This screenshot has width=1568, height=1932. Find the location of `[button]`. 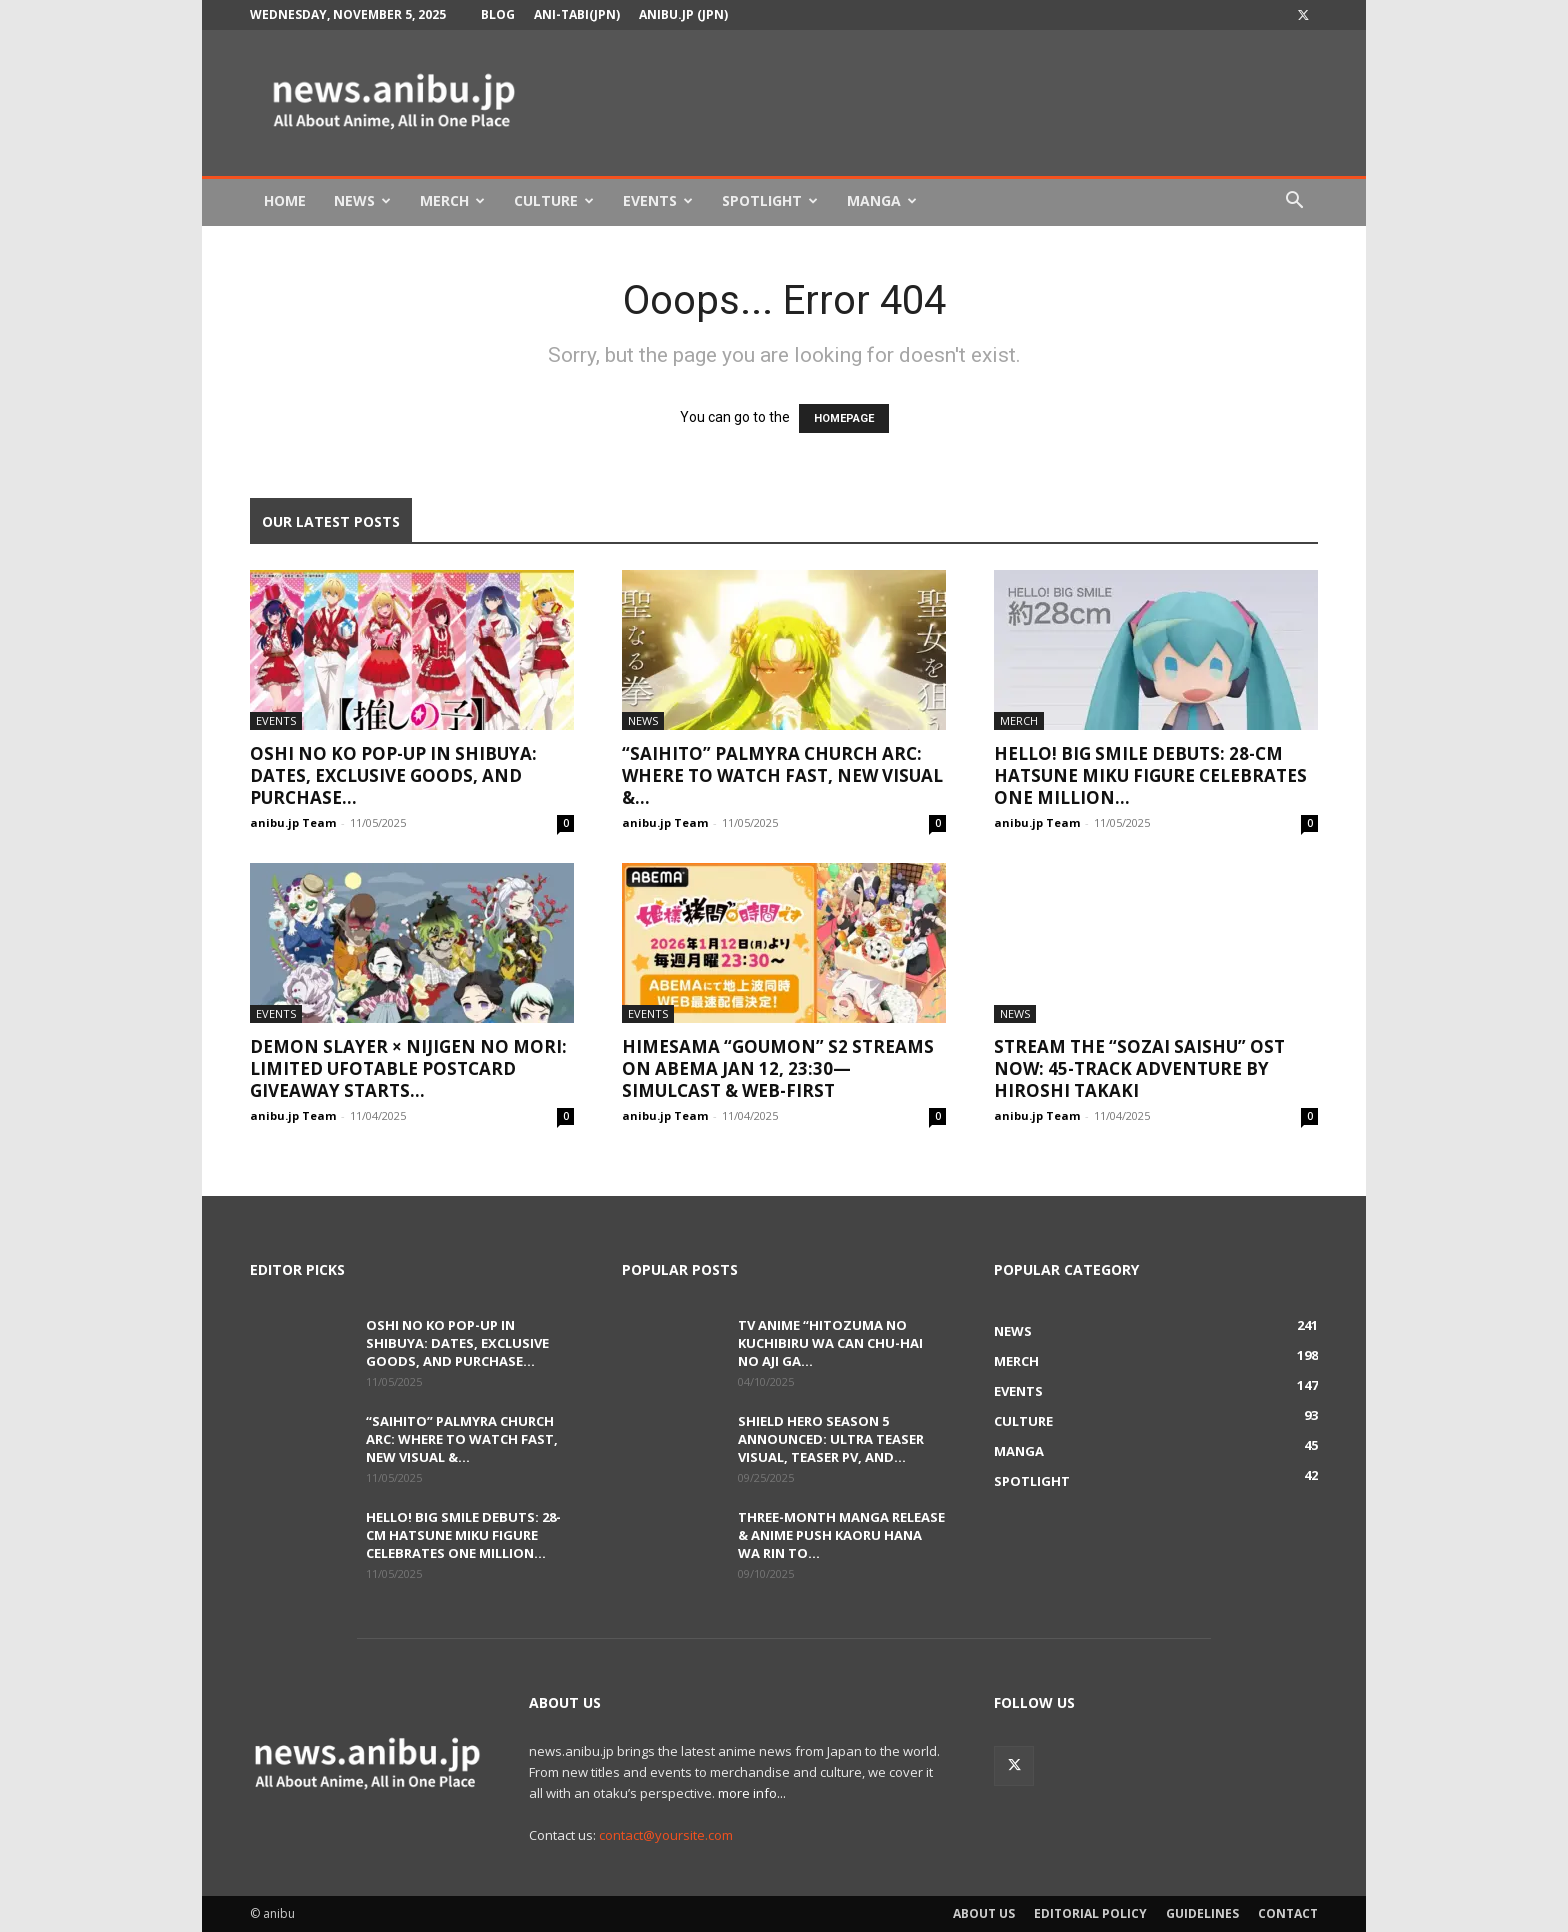

[button] is located at coordinates (1294, 202).